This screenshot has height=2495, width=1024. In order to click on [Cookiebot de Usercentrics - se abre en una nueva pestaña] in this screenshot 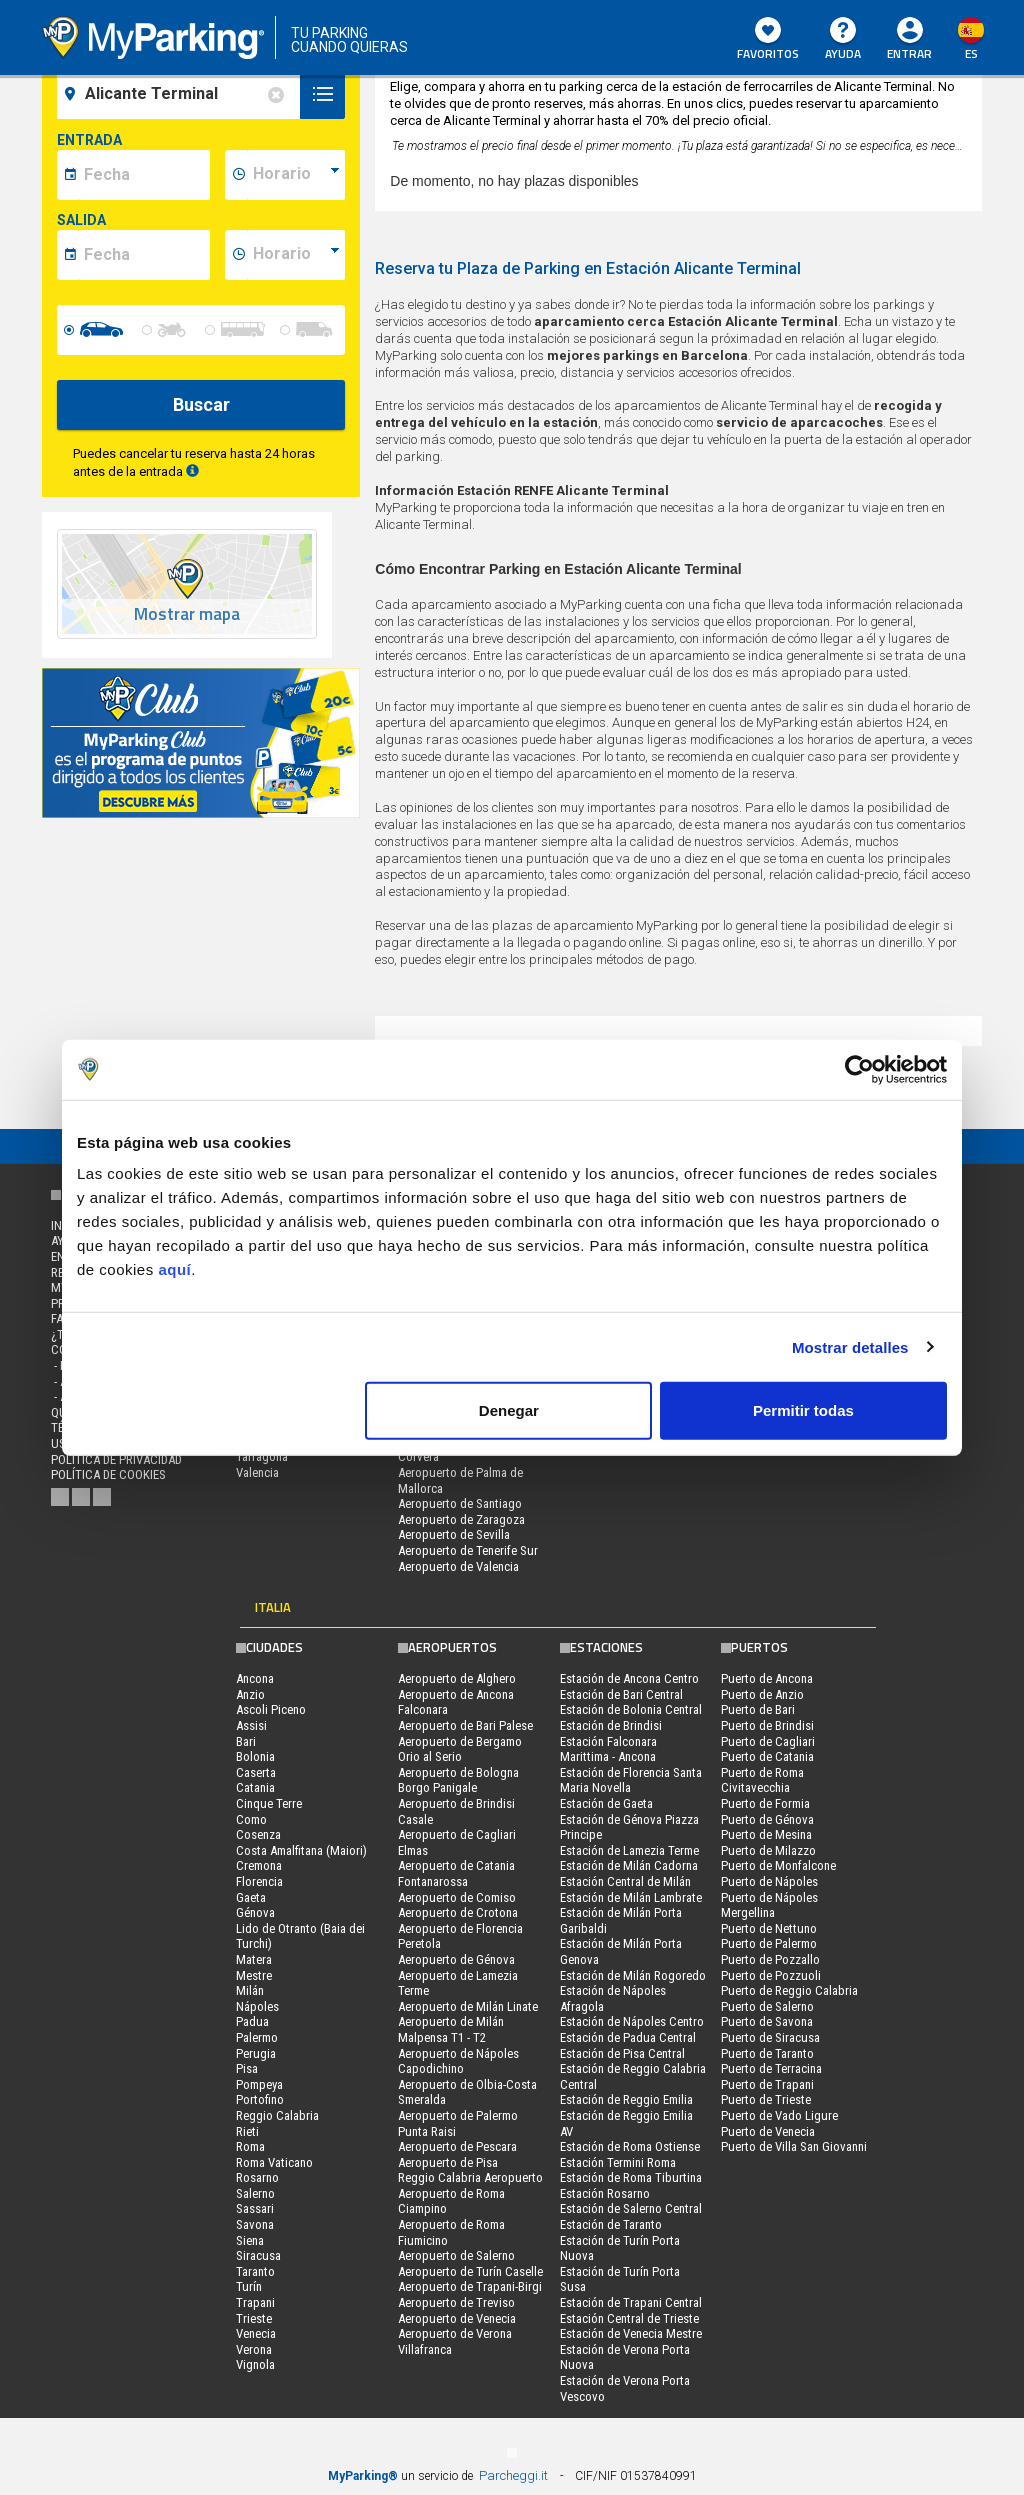, I will do `click(859, 1069)`.